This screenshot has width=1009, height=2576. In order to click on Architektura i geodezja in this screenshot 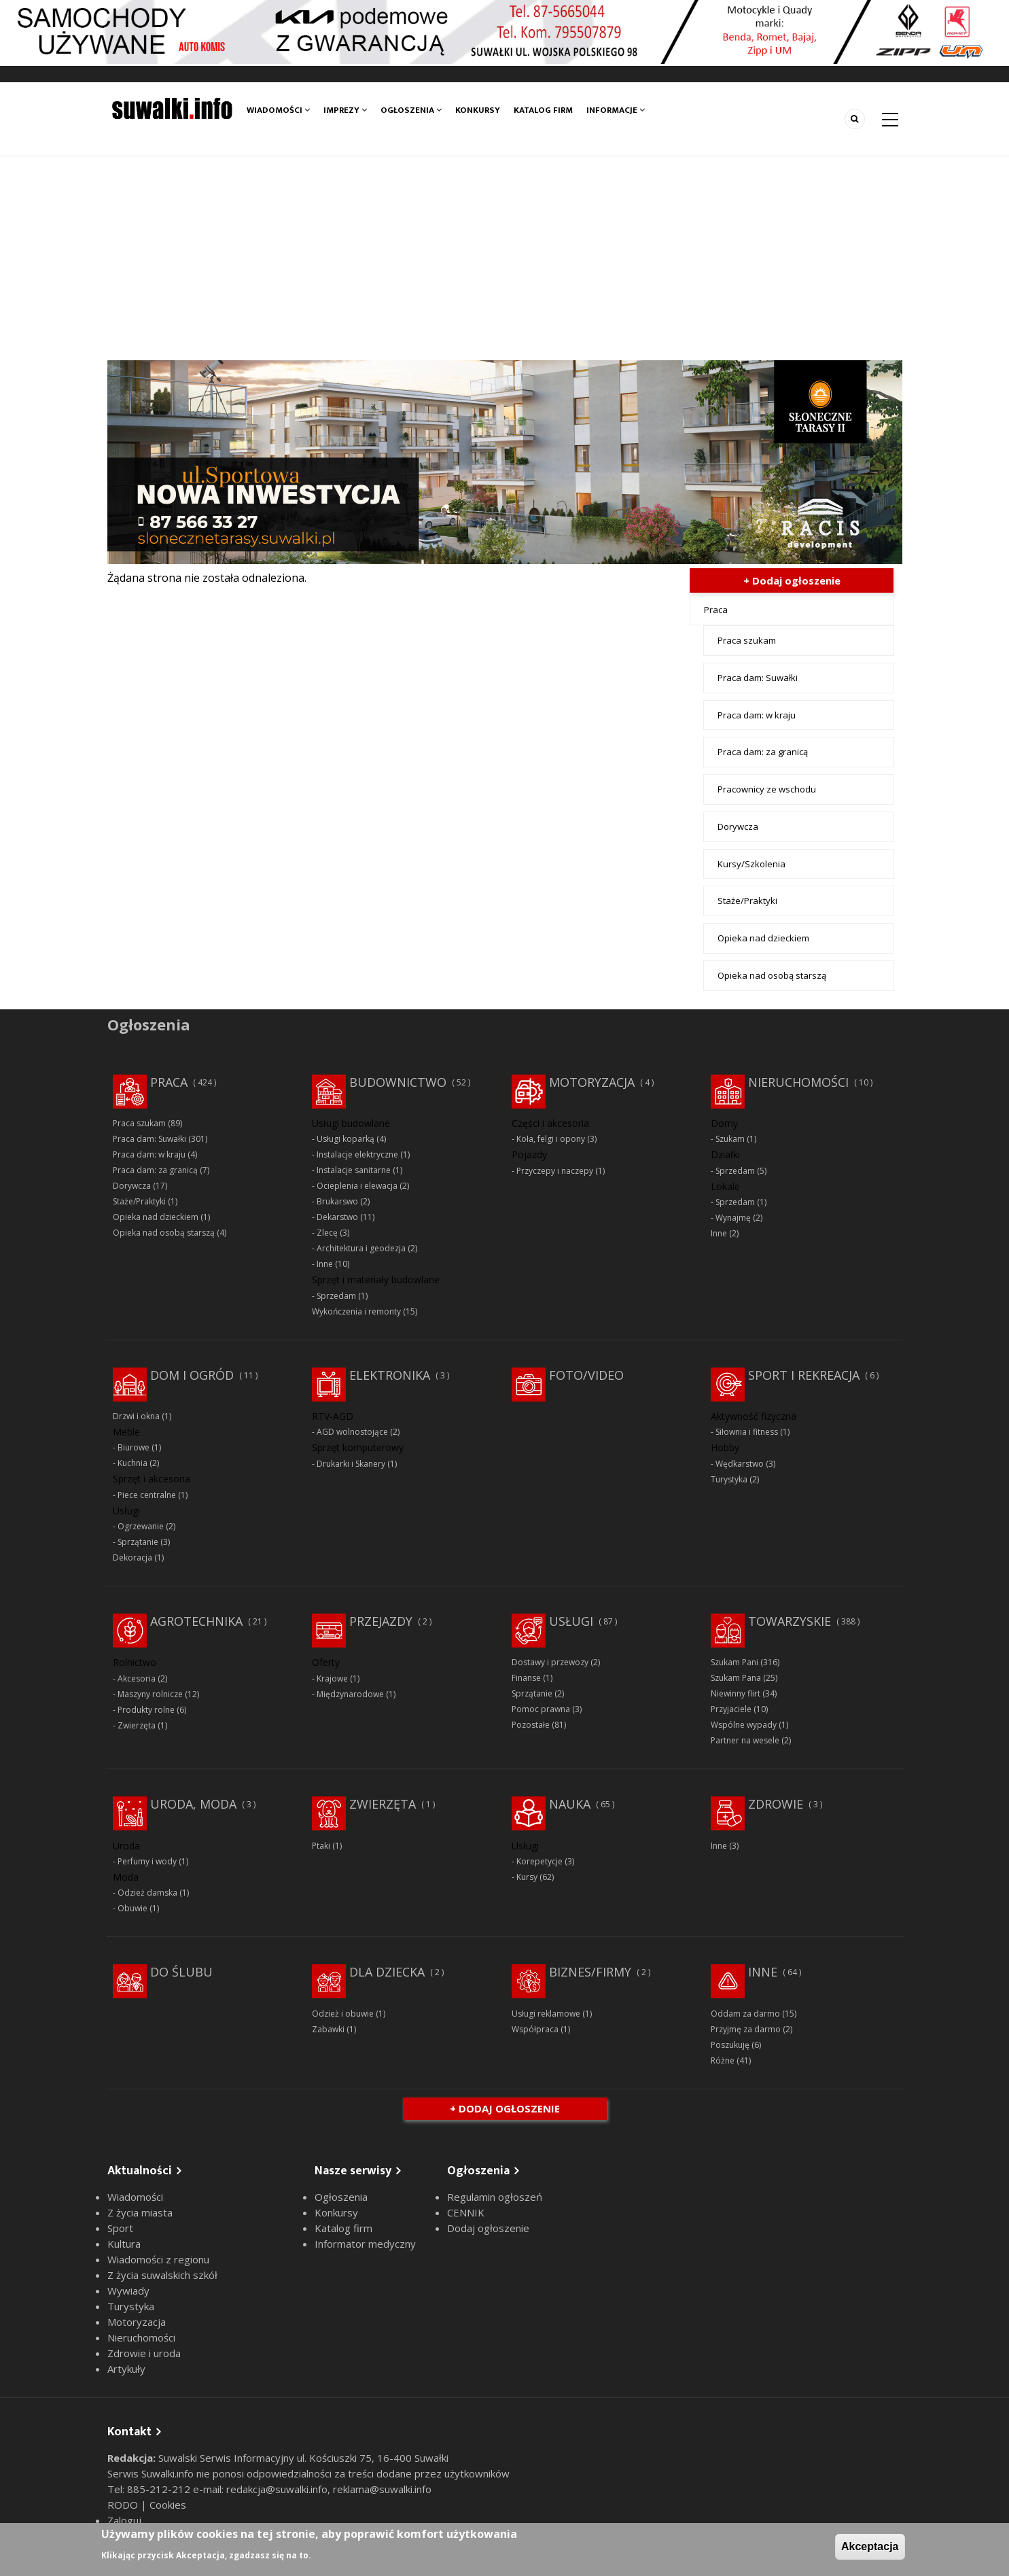, I will do `click(361, 1248)`.